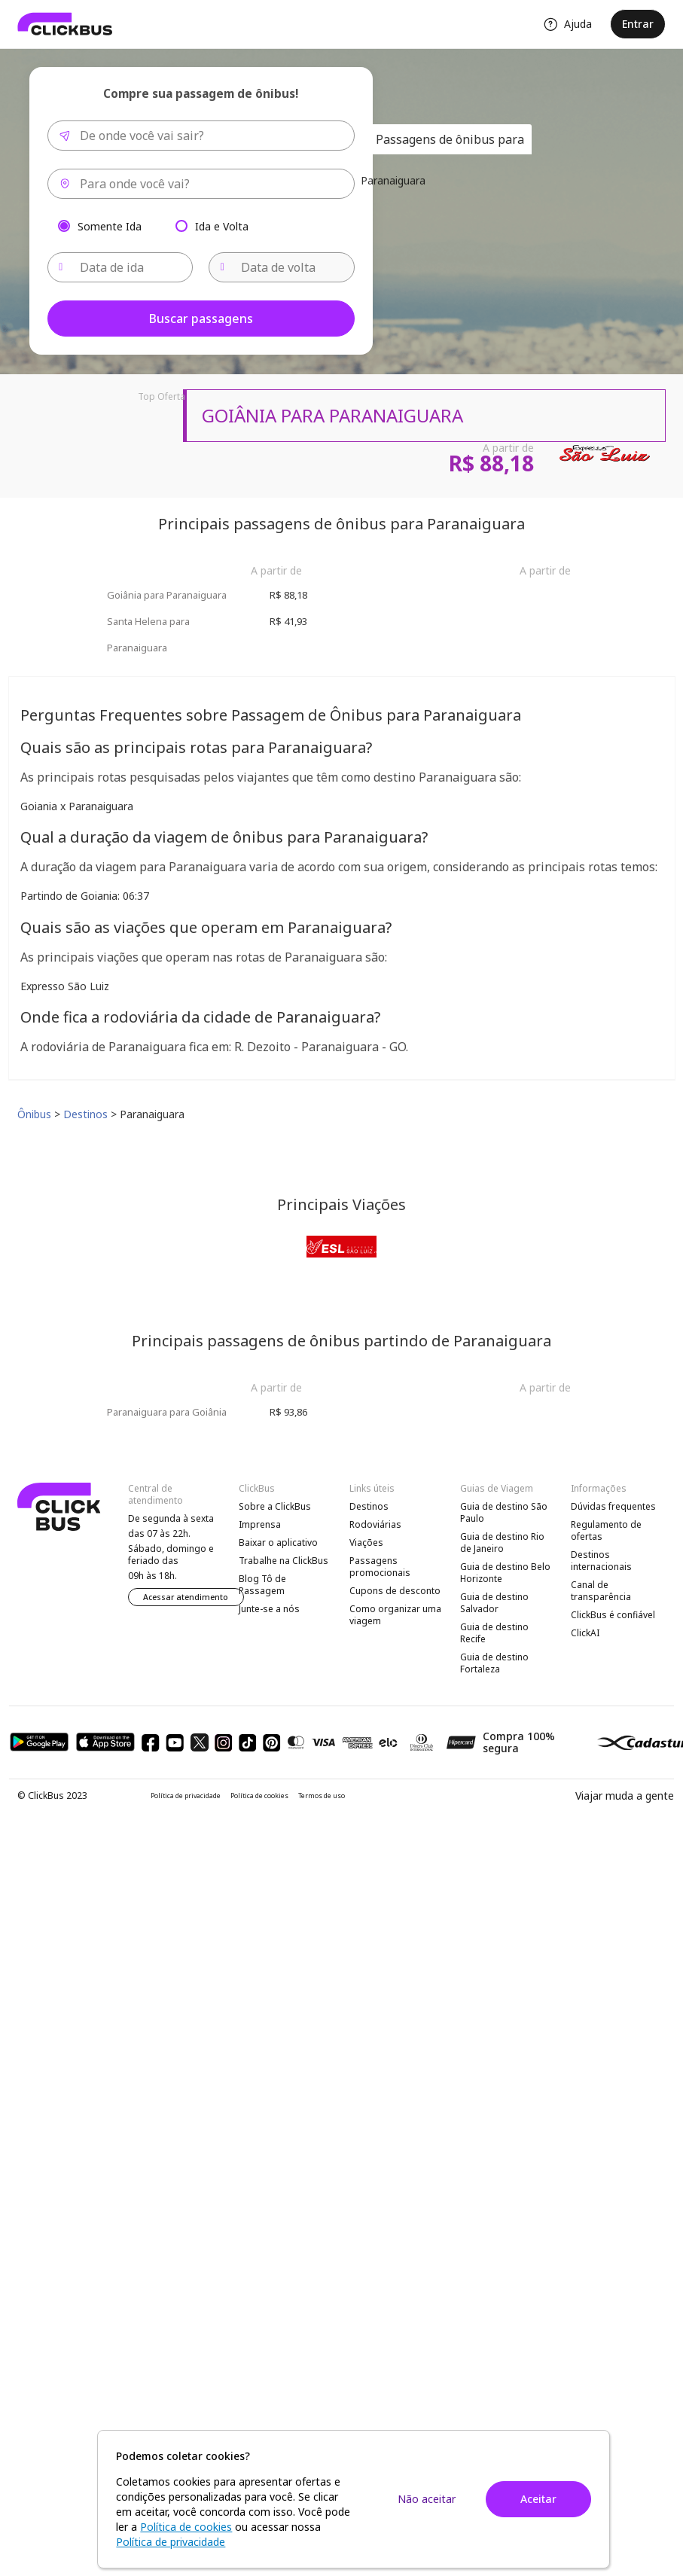  Describe the element at coordinates (278, 1542) in the screenshot. I see `Baixar o aplicativo` at that location.